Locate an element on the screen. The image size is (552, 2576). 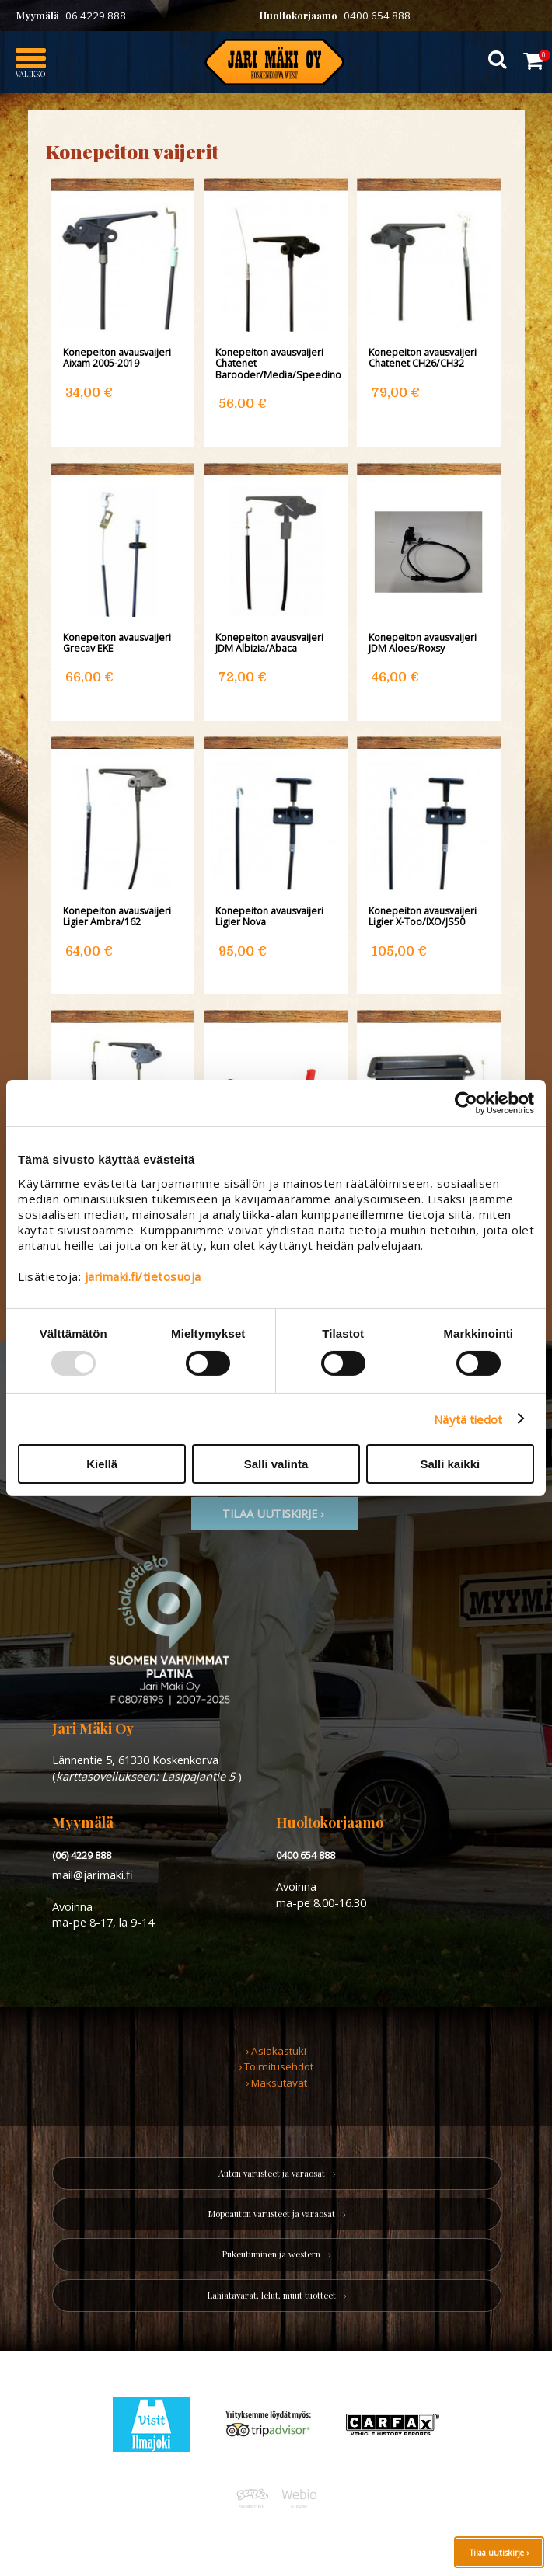
[Usercentrics Cookiebot - opens in a new window] is located at coordinates (466, 1103).